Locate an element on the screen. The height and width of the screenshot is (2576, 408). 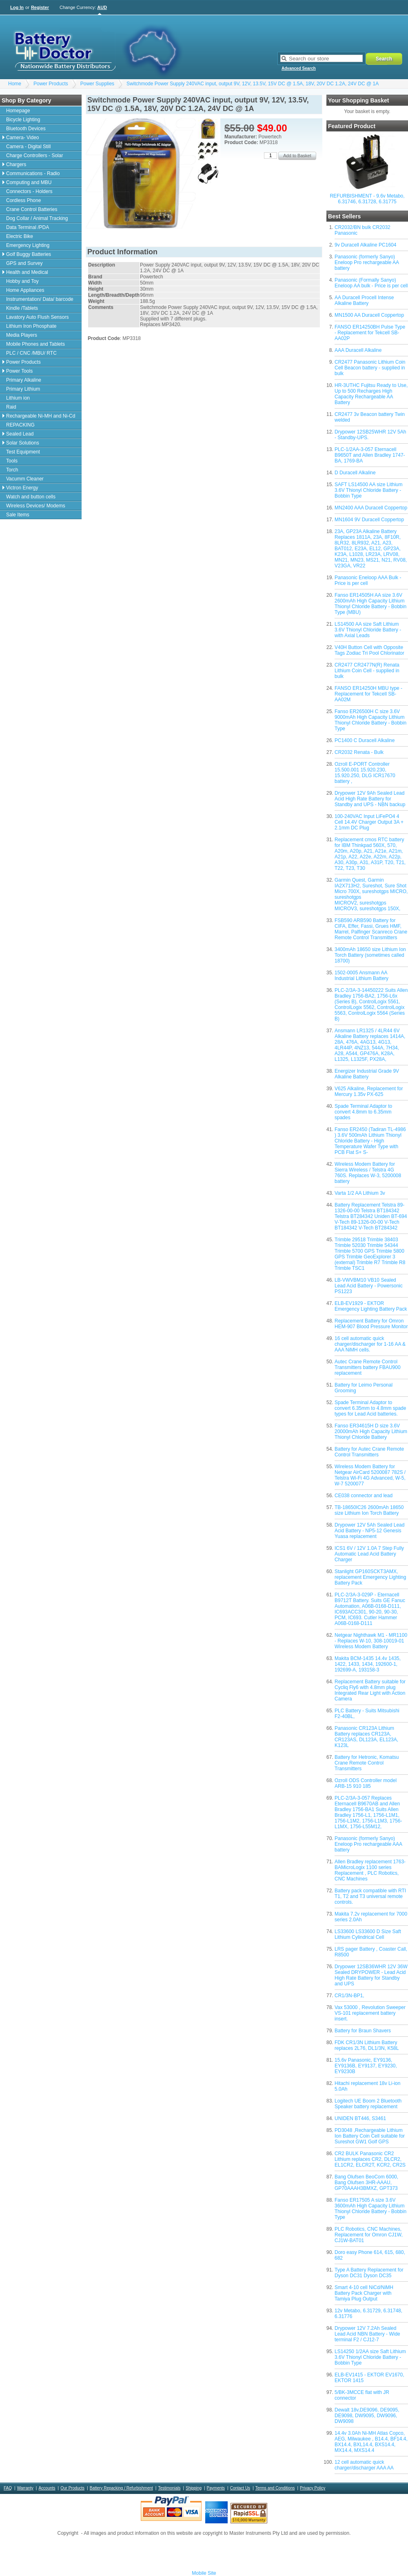
MN1604 9V Duracell Coppertop is located at coordinates (369, 519).